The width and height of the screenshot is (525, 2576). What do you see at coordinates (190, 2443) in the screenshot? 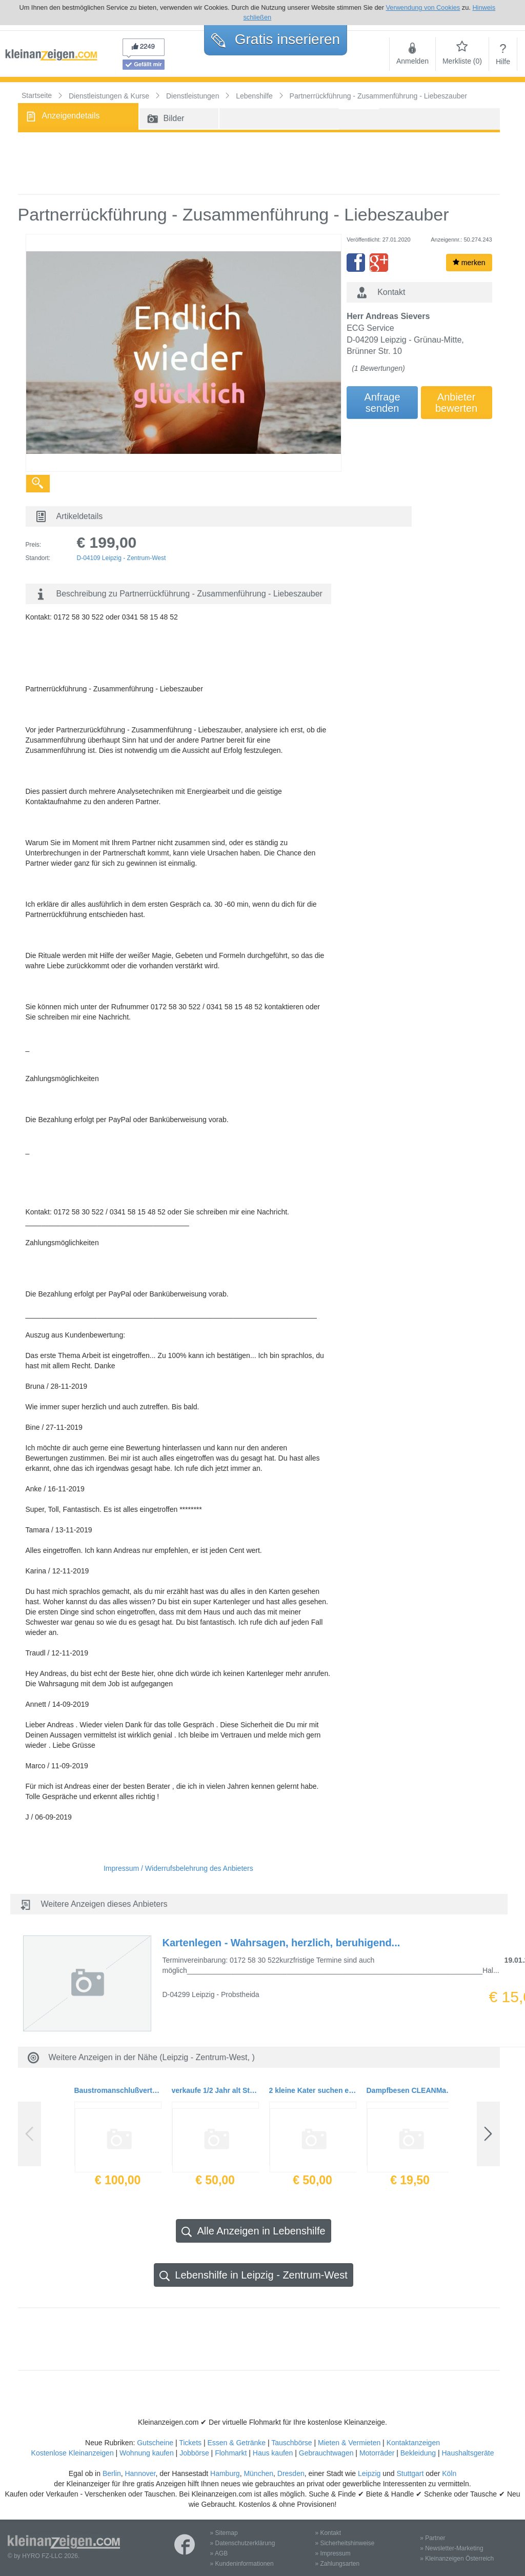
I see `Tickets` at bounding box center [190, 2443].